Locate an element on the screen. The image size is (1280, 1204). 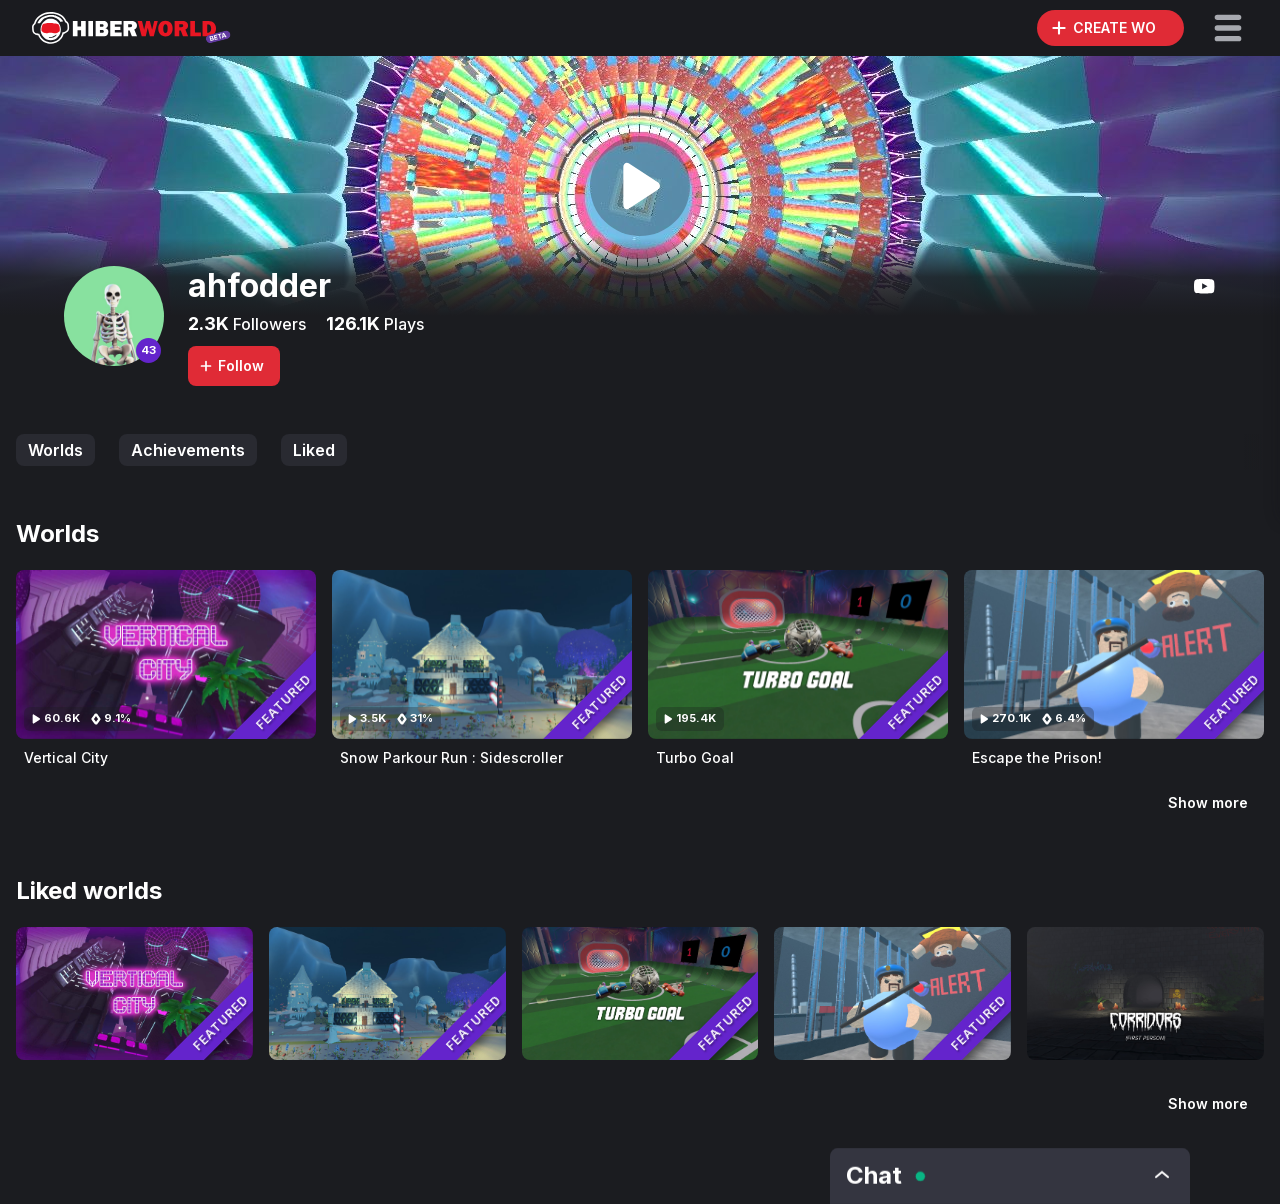
[Visit Vertical City] is located at coordinates (166, 654).